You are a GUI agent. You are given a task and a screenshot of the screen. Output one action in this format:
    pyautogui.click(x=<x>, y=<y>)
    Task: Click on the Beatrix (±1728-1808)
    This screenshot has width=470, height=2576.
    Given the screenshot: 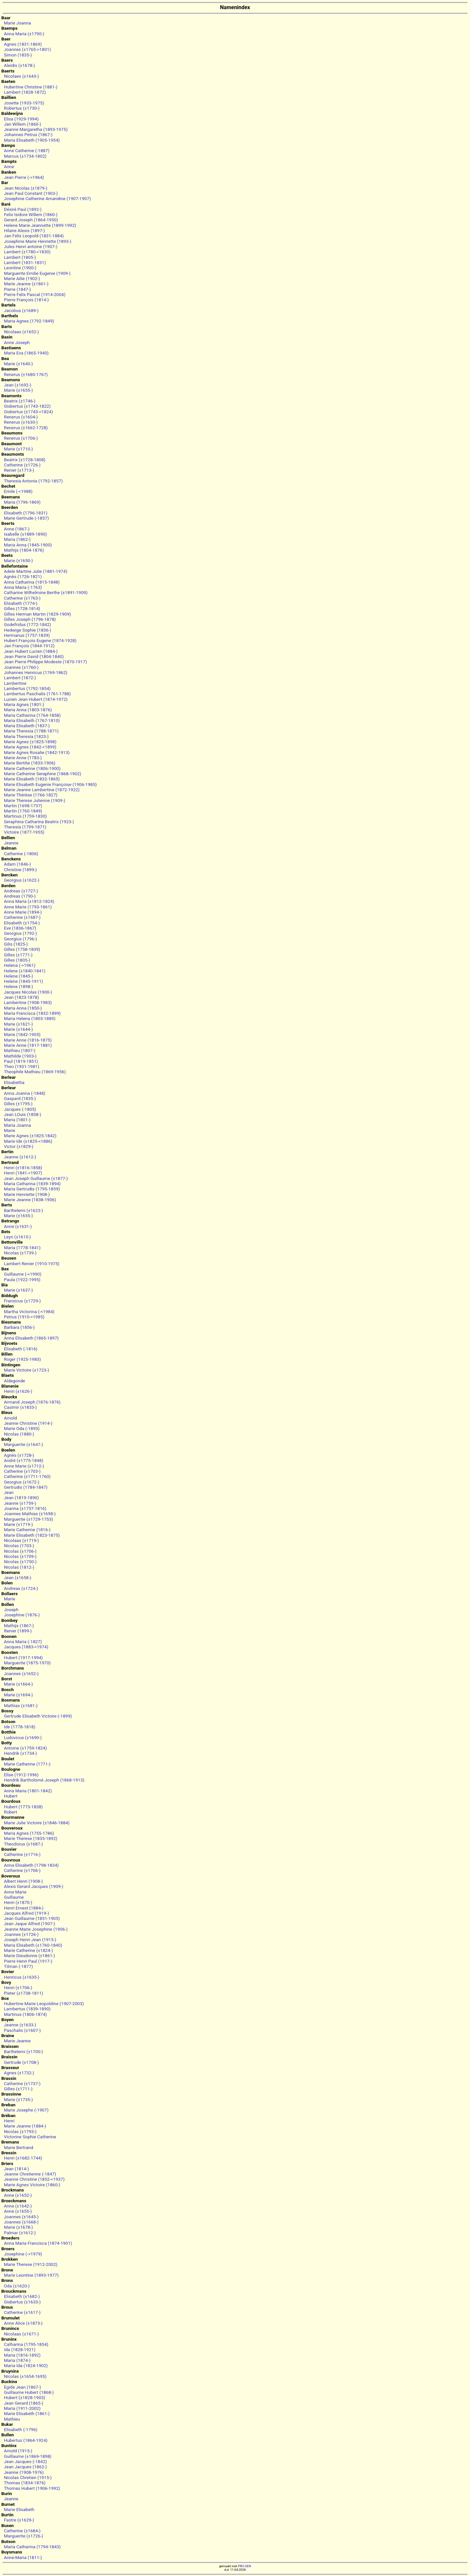 What is the action you would take?
    pyautogui.click(x=24, y=459)
    